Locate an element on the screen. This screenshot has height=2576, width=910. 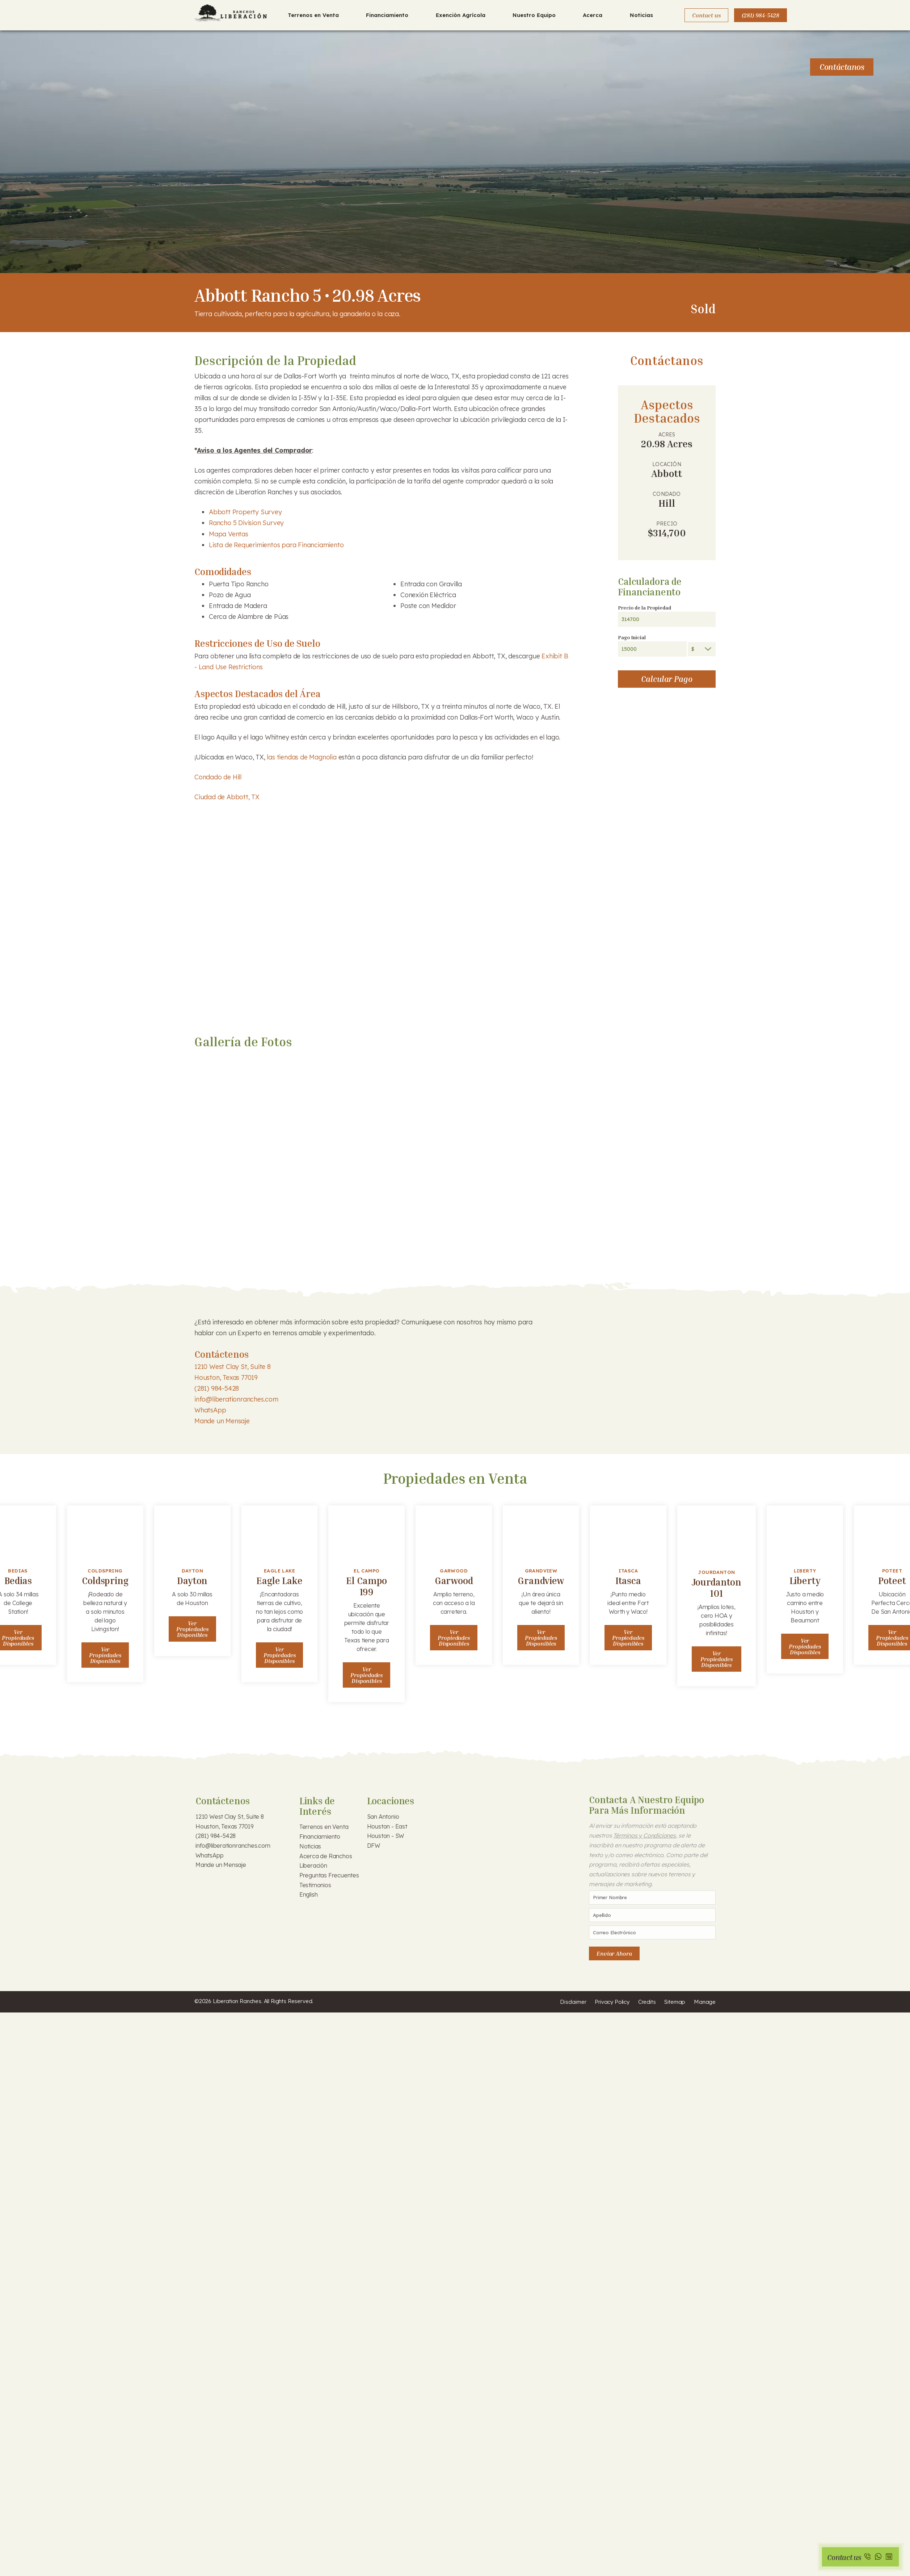
Testimonios is located at coordinates (315, 1885).